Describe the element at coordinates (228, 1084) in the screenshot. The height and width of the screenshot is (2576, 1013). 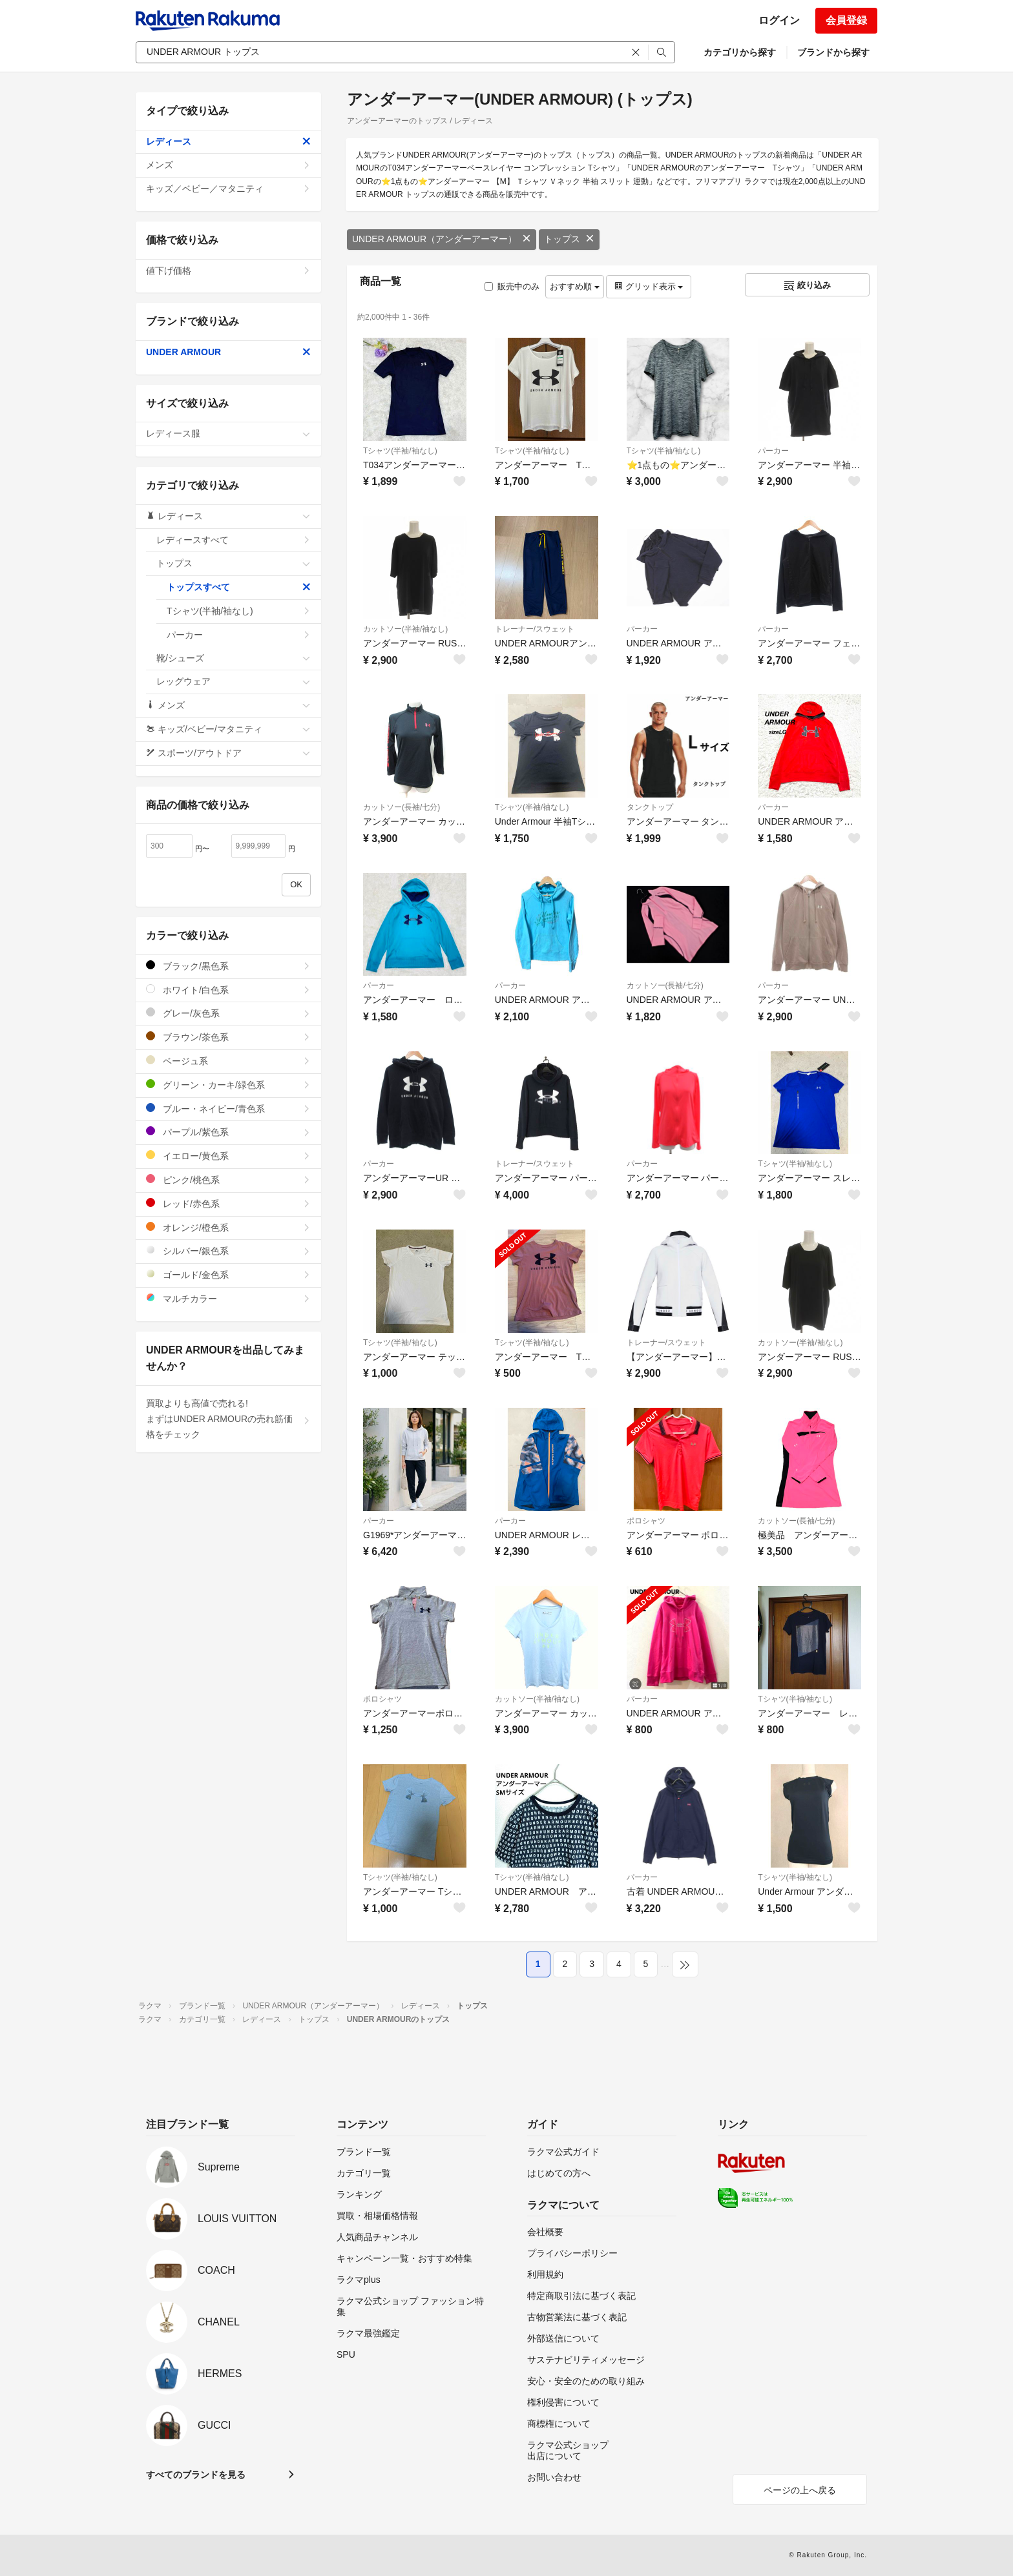
I see `グリーン・カーキ/緑色系` at that location.